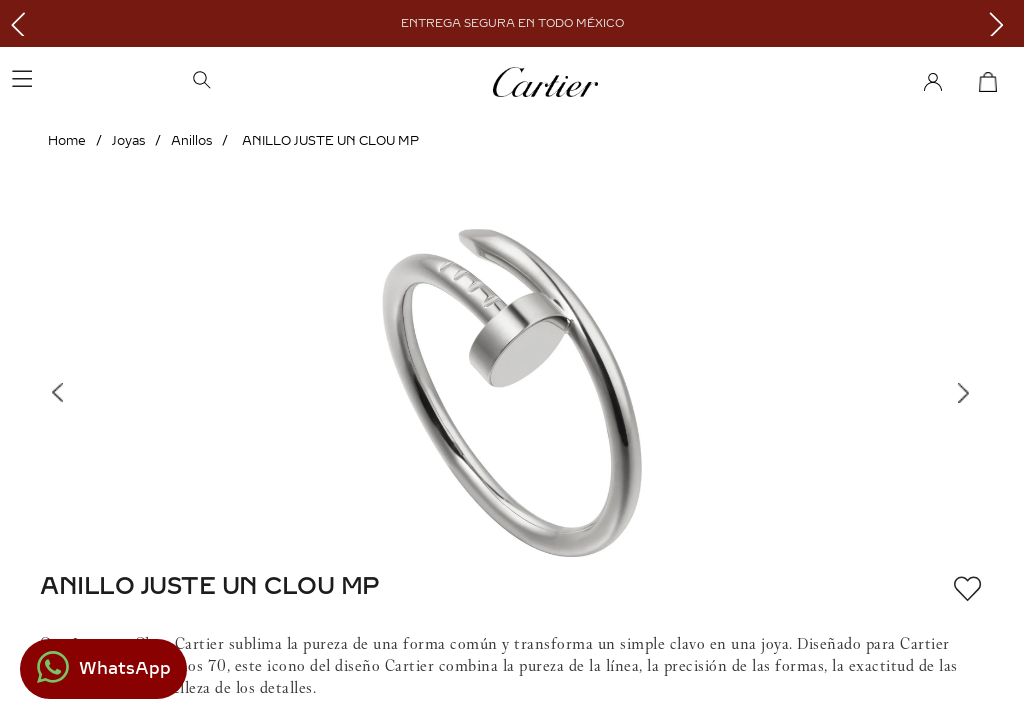 Image resolution: width=1024 pixels, height=720 pixels. What do you see at coordinates (125, 668) in the screenshot?
I see `WhatsApp` at bounding box center [125, 668].